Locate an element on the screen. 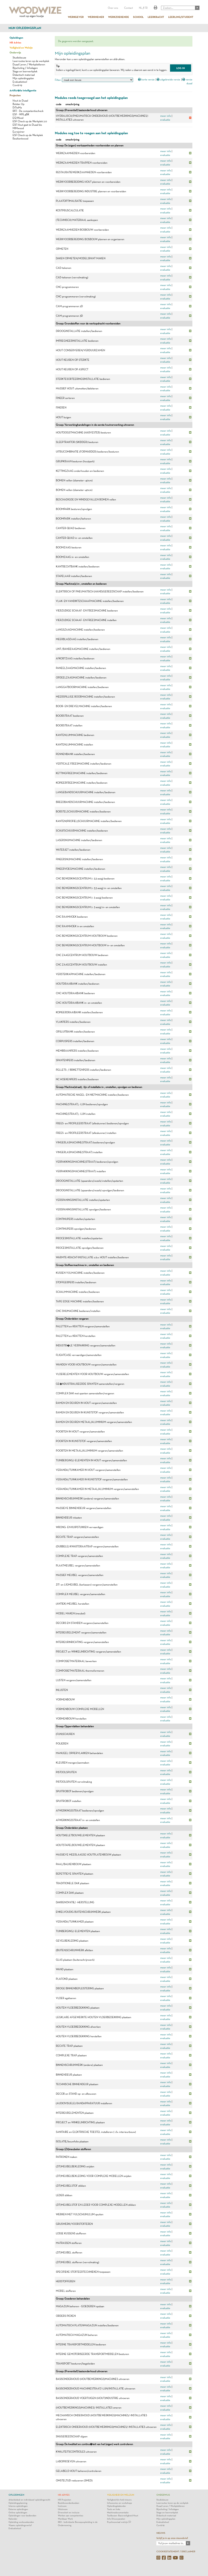 The width and height of the screenshot is (208, 2576). Uitstroom is located at coordinates (63, 2509).